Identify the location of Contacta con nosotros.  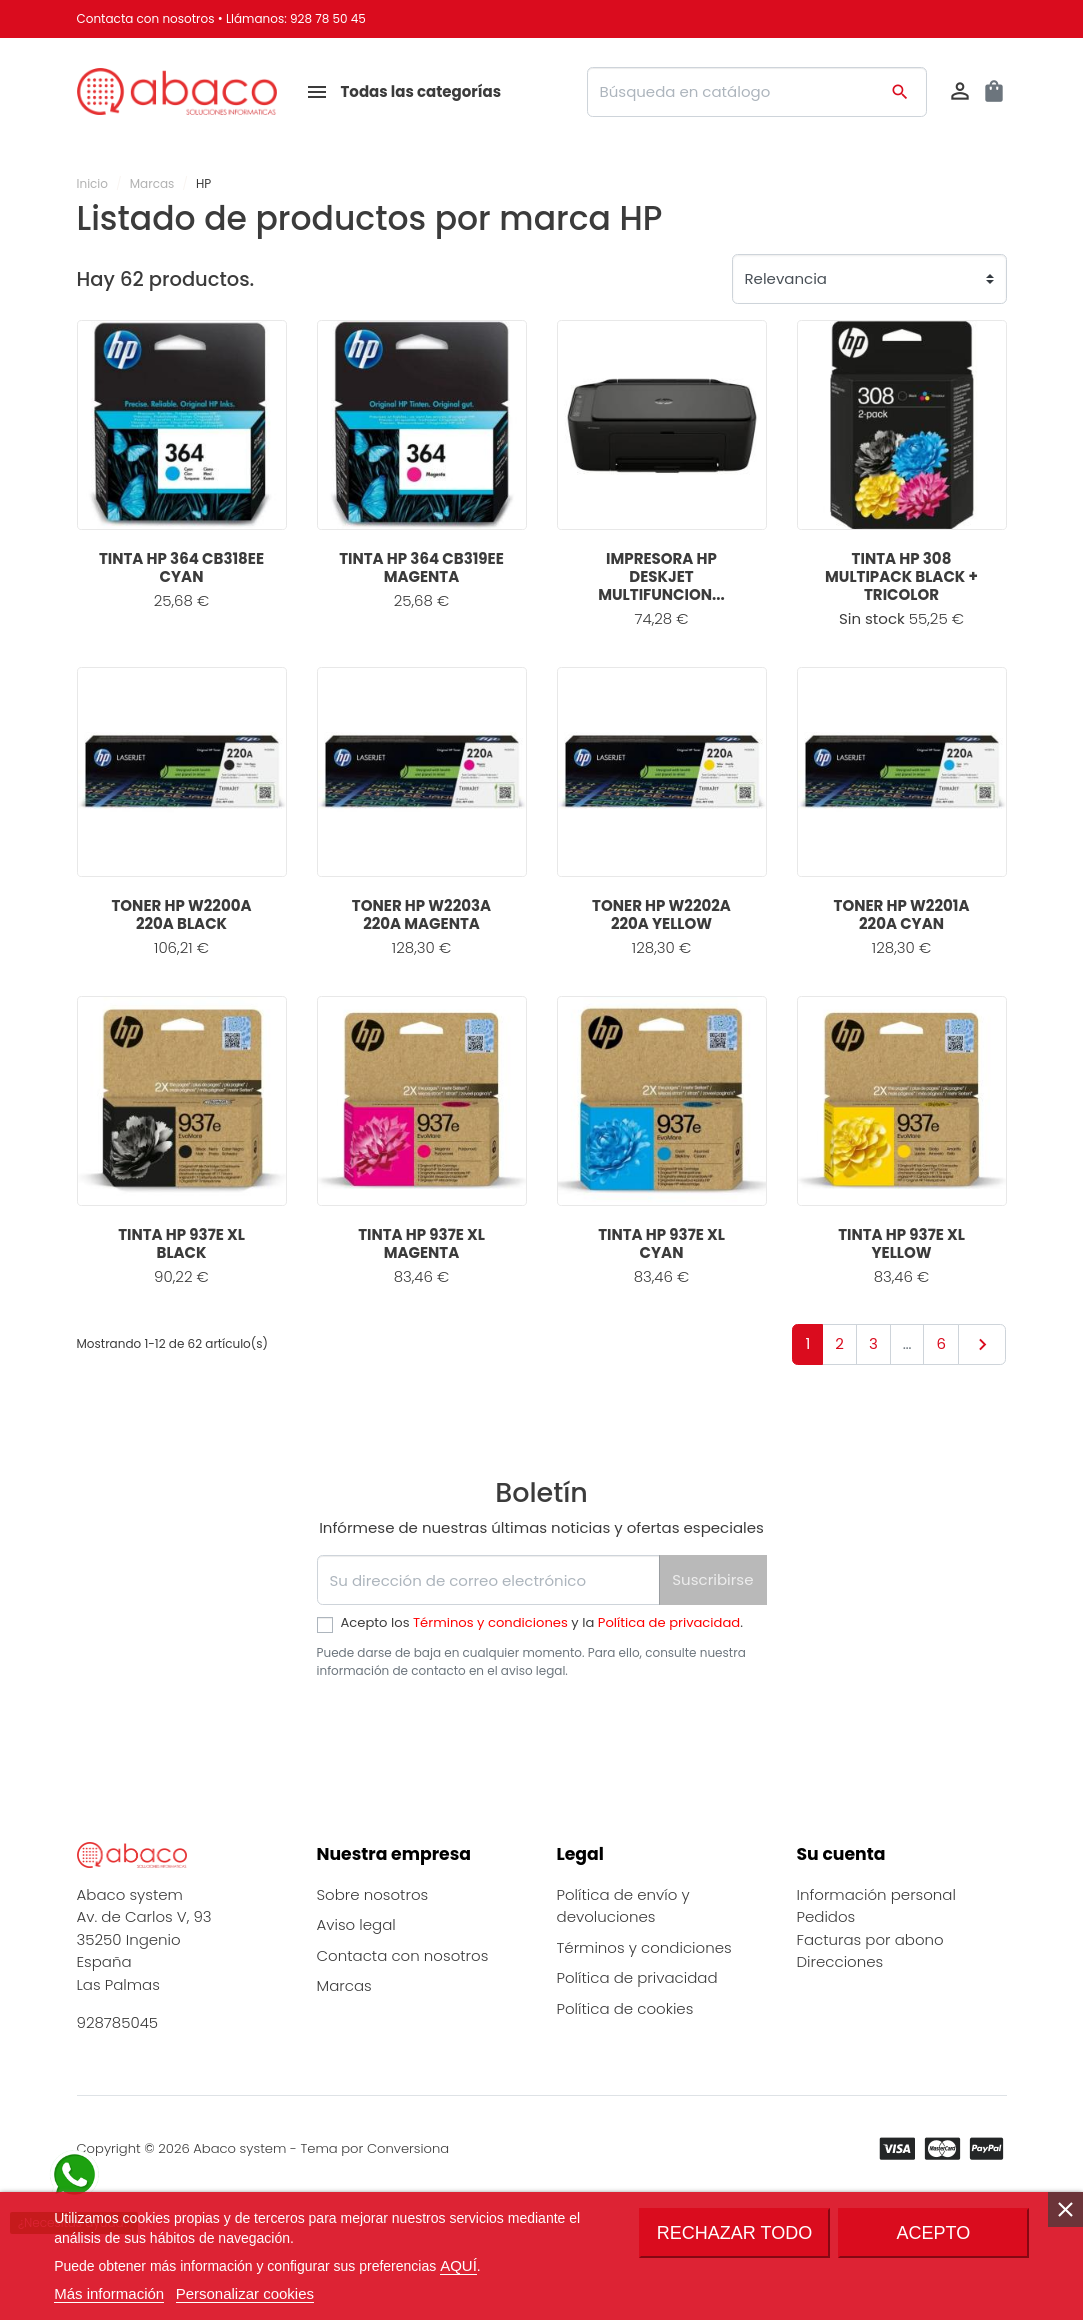
(146, 18).